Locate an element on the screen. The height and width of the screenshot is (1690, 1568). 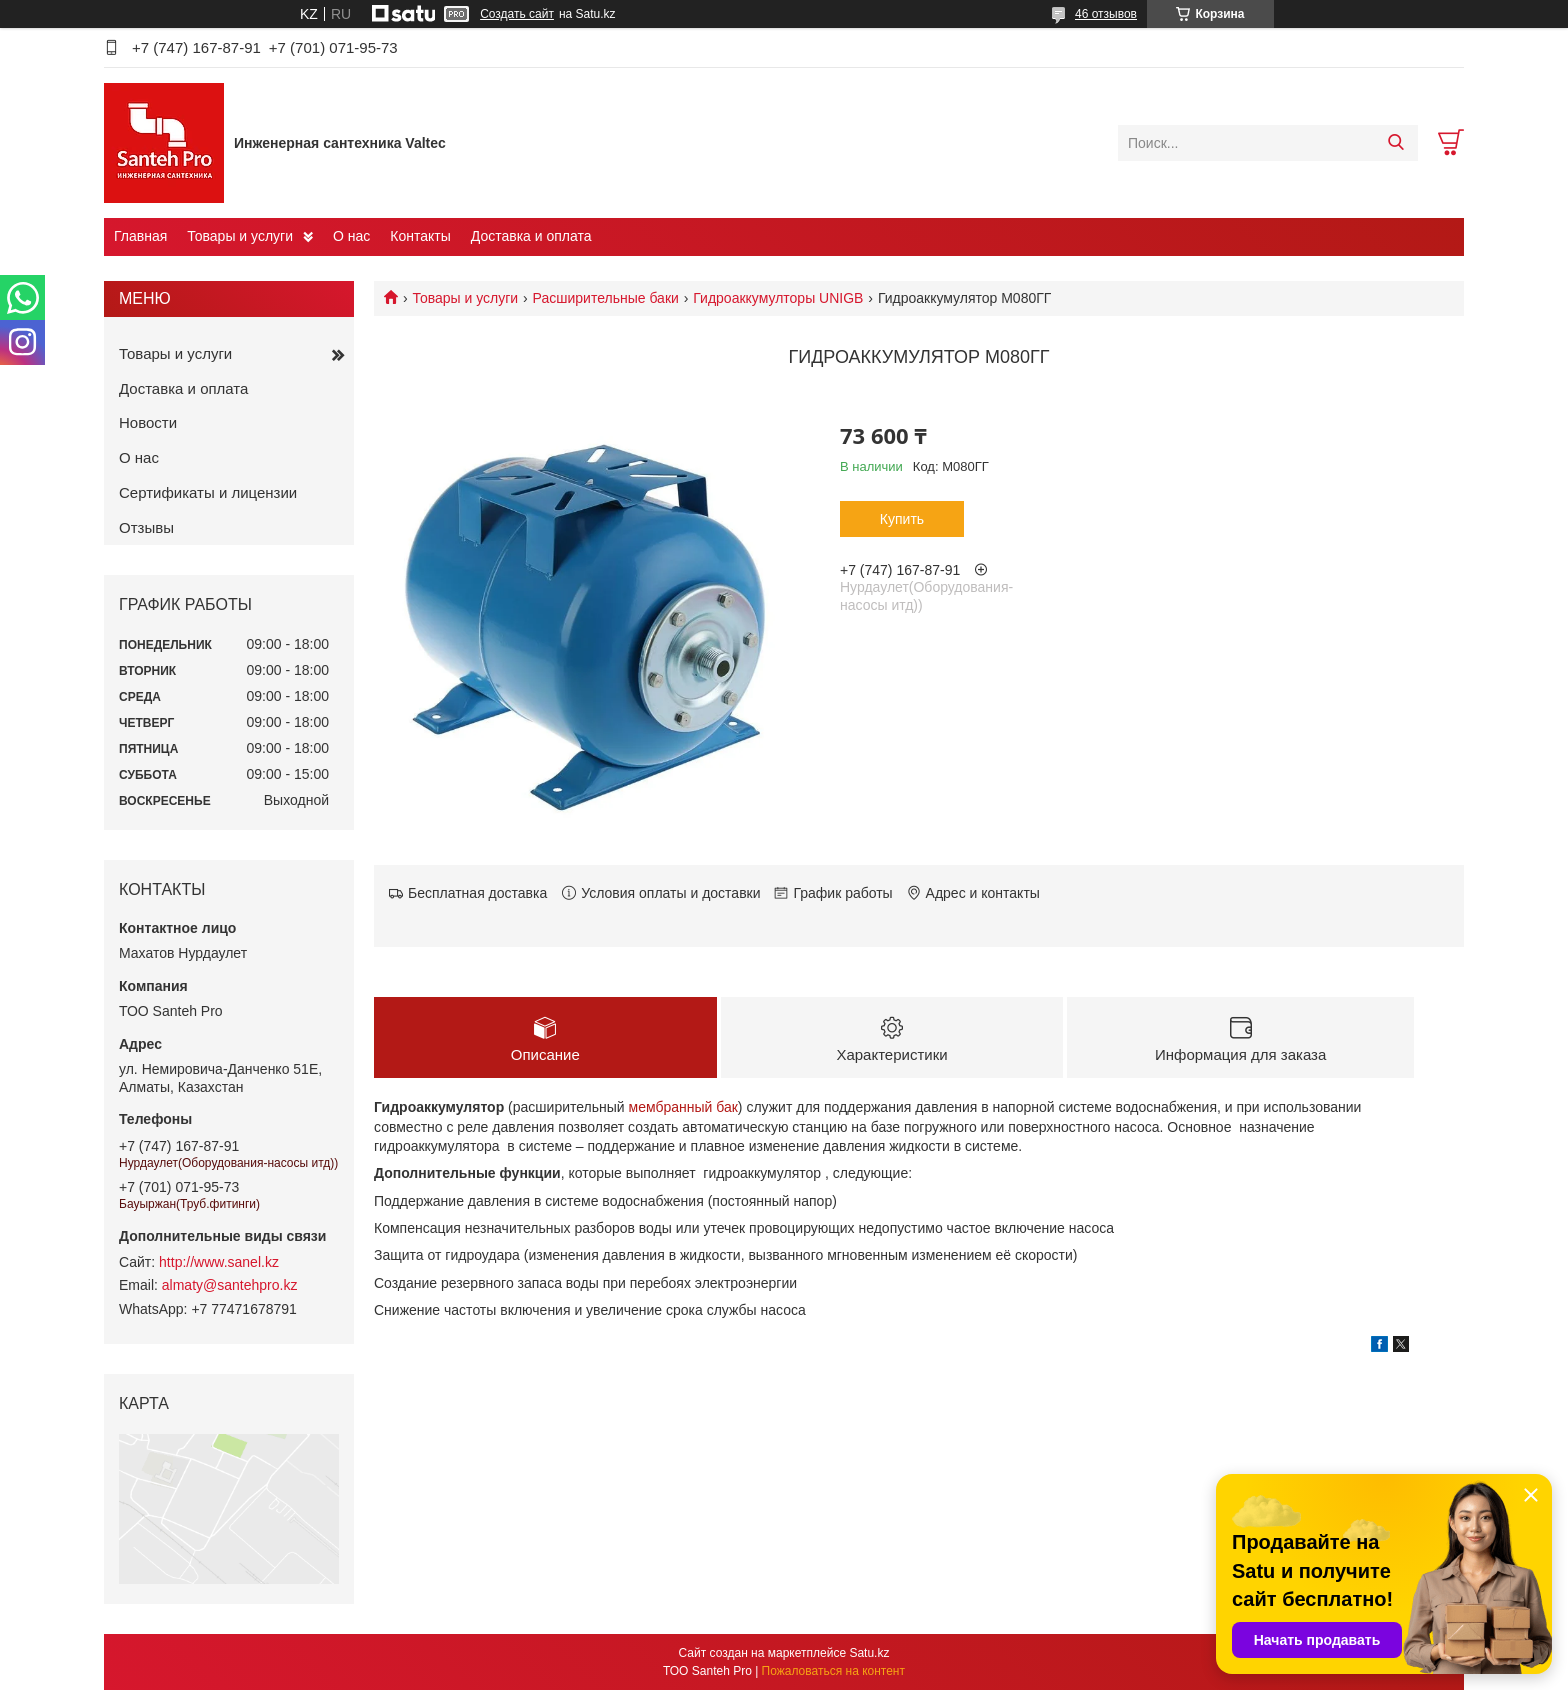
Контакты is located at coordinates (420, 236).